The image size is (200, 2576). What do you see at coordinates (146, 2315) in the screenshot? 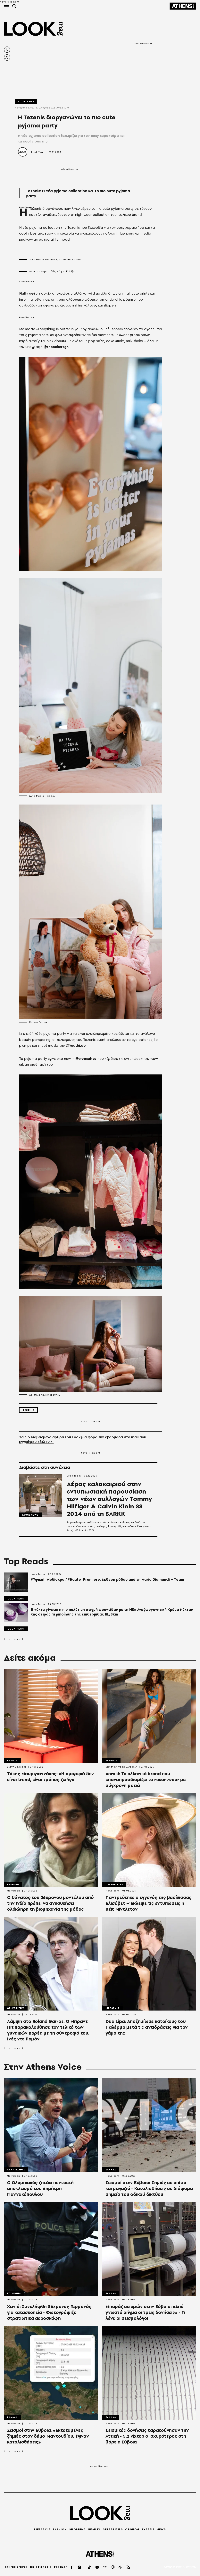
I see `Dua Lipa: Αποζημίωσε κατοίκους του Παλέρμο μετά τις αντιδράσεις για τον γάμο της` at bounding box center [146, 2315].